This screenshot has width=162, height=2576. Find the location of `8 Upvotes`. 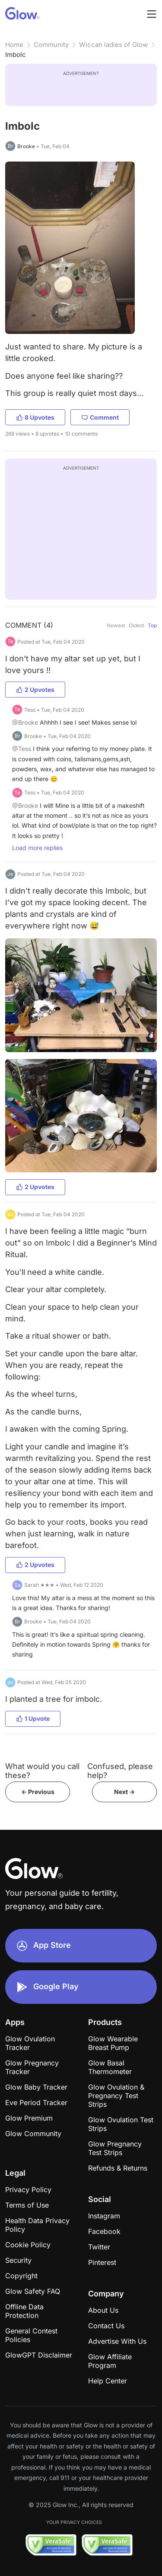

8 Upvotes is located at coordinates (35, 417).